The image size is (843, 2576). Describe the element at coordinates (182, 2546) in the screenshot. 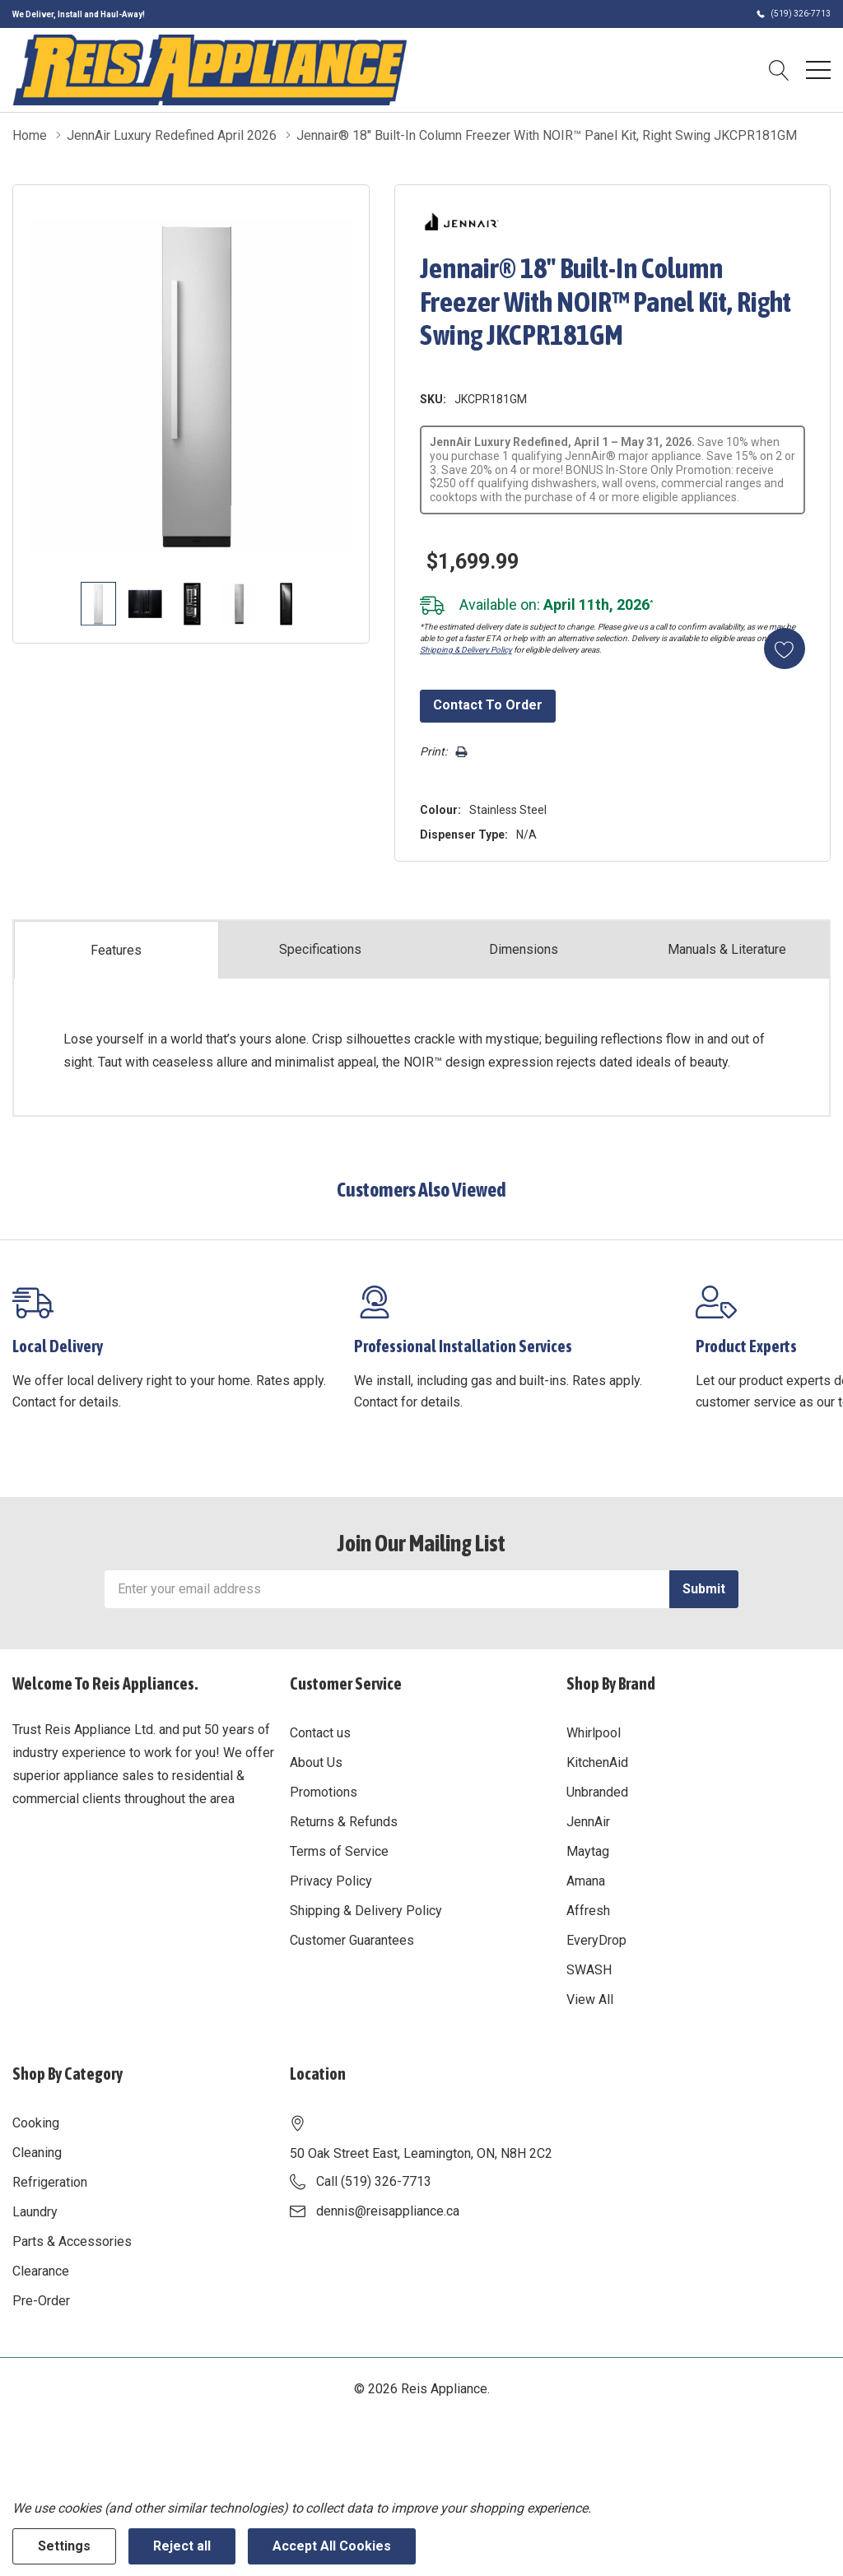

I see `Reject all` at that location.